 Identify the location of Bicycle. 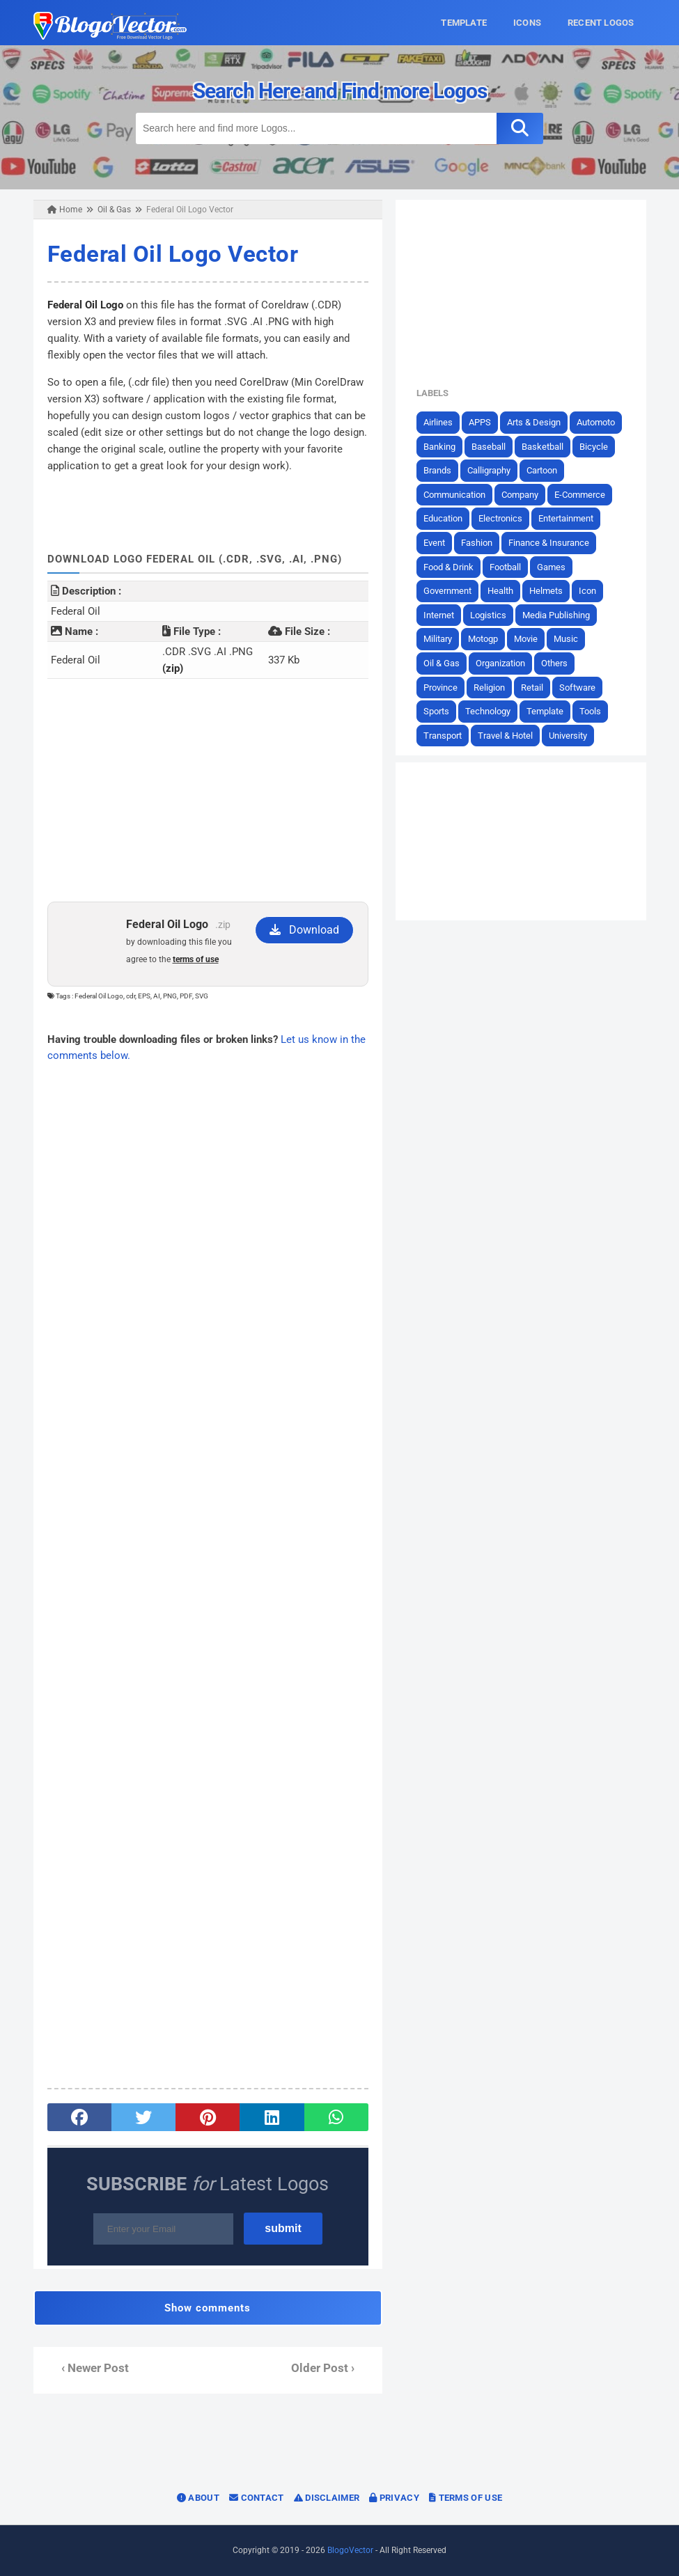
(593, 446).